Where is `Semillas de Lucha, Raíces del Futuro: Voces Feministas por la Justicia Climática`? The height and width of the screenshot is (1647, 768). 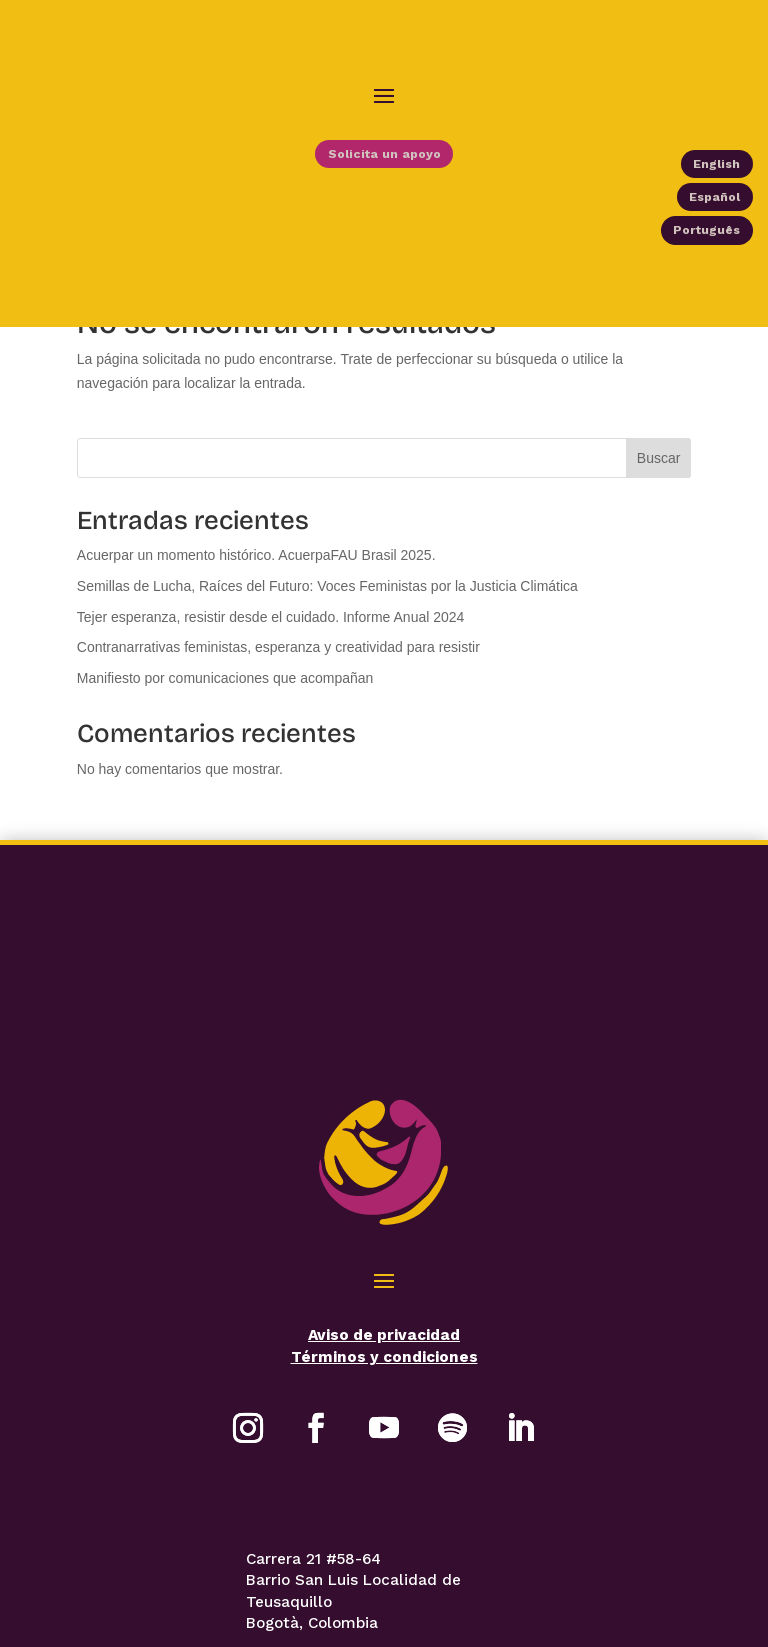 Semillas de Lucha, Raíces del Futuro: Voces Feministas por la Justicia Climática is located at coordinates (327, 597).